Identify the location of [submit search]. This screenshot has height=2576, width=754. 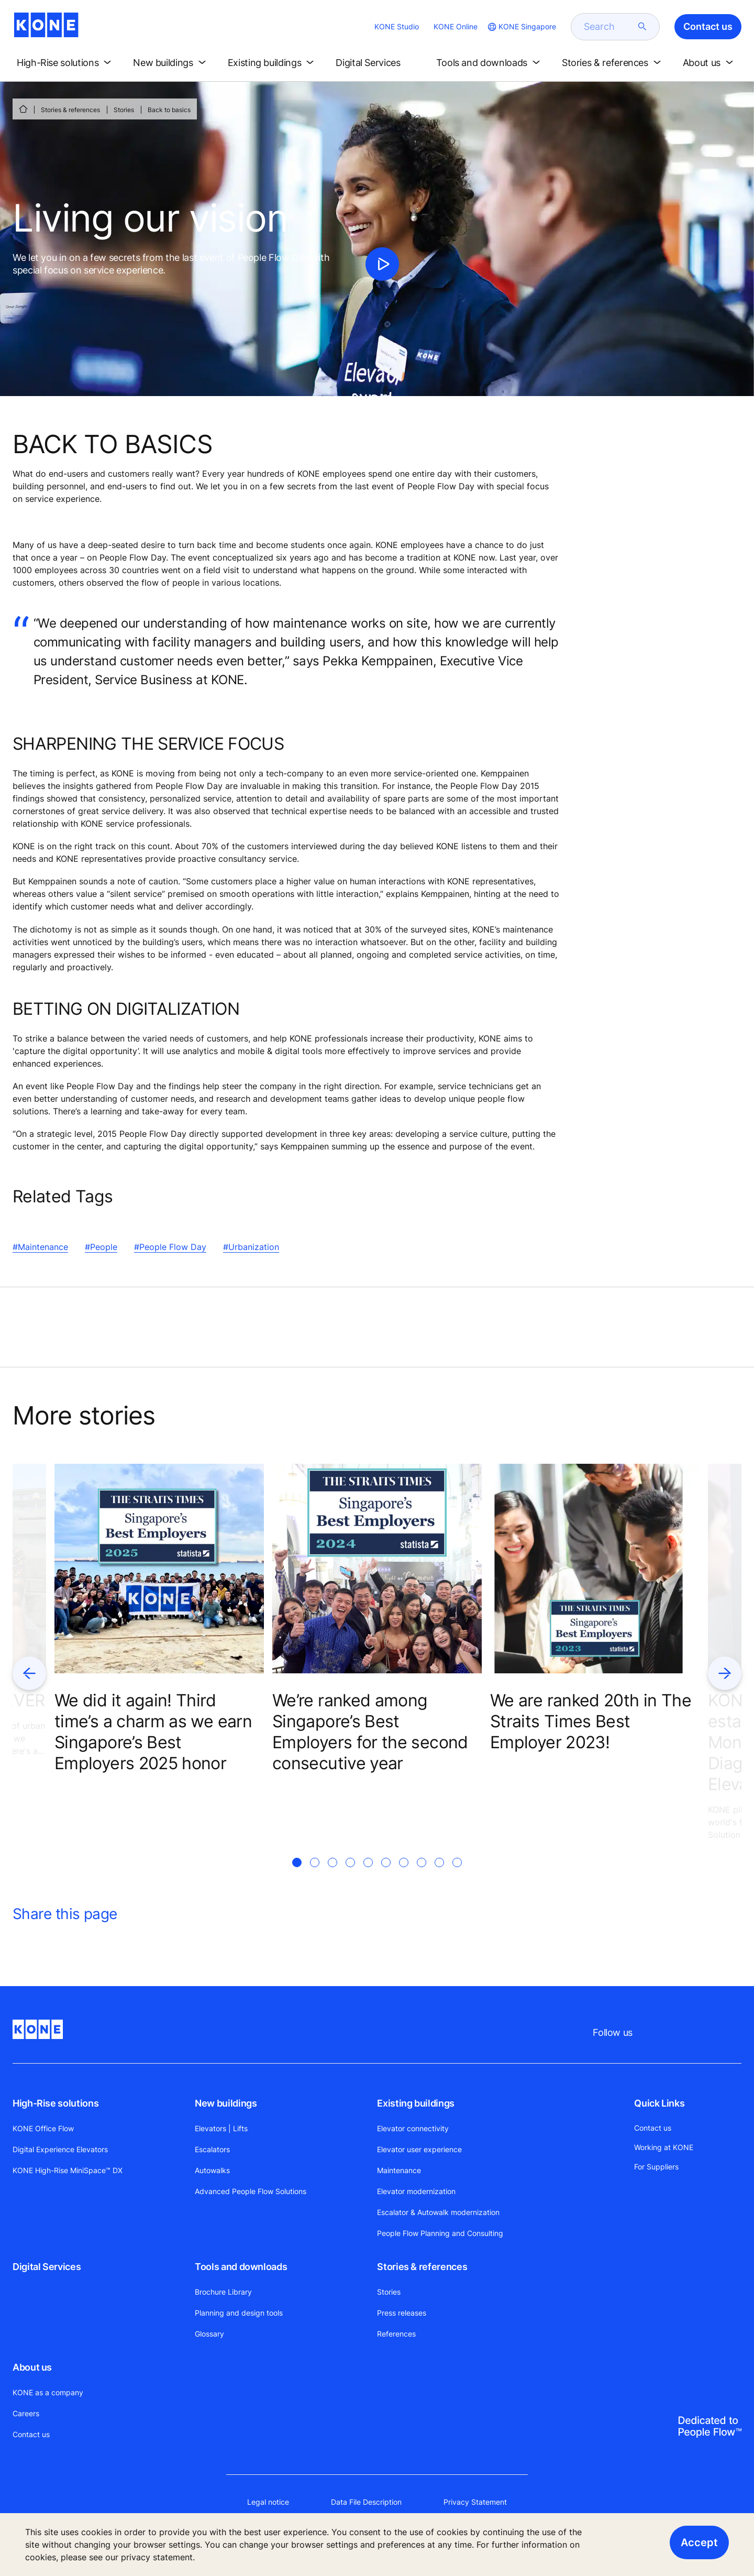
(642, 27).